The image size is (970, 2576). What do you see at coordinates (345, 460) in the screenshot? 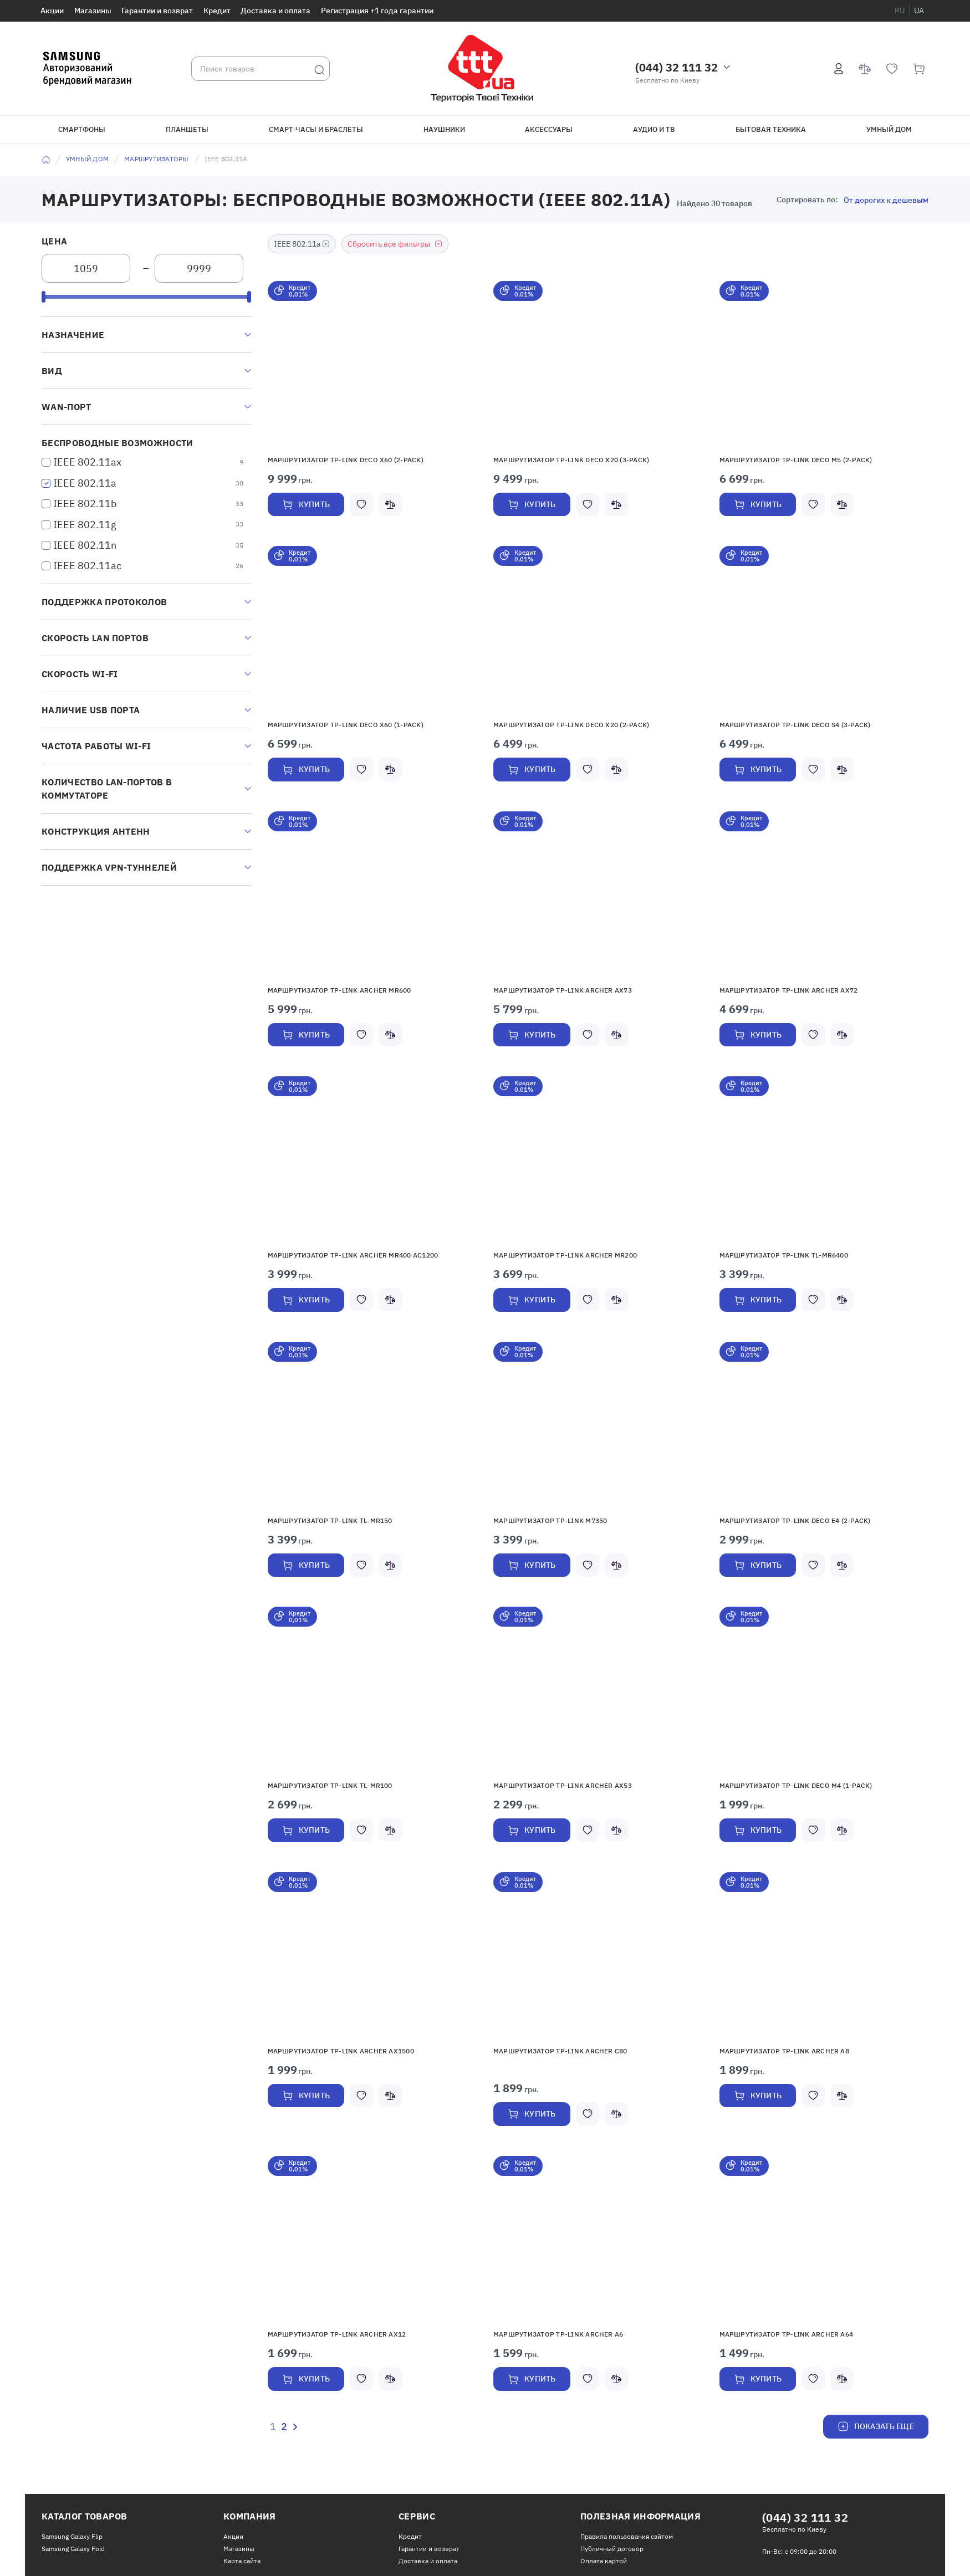
I see `Маршрутизатор TP-Link Deco X60 (2-pack)` at bounding box center [345, 460].